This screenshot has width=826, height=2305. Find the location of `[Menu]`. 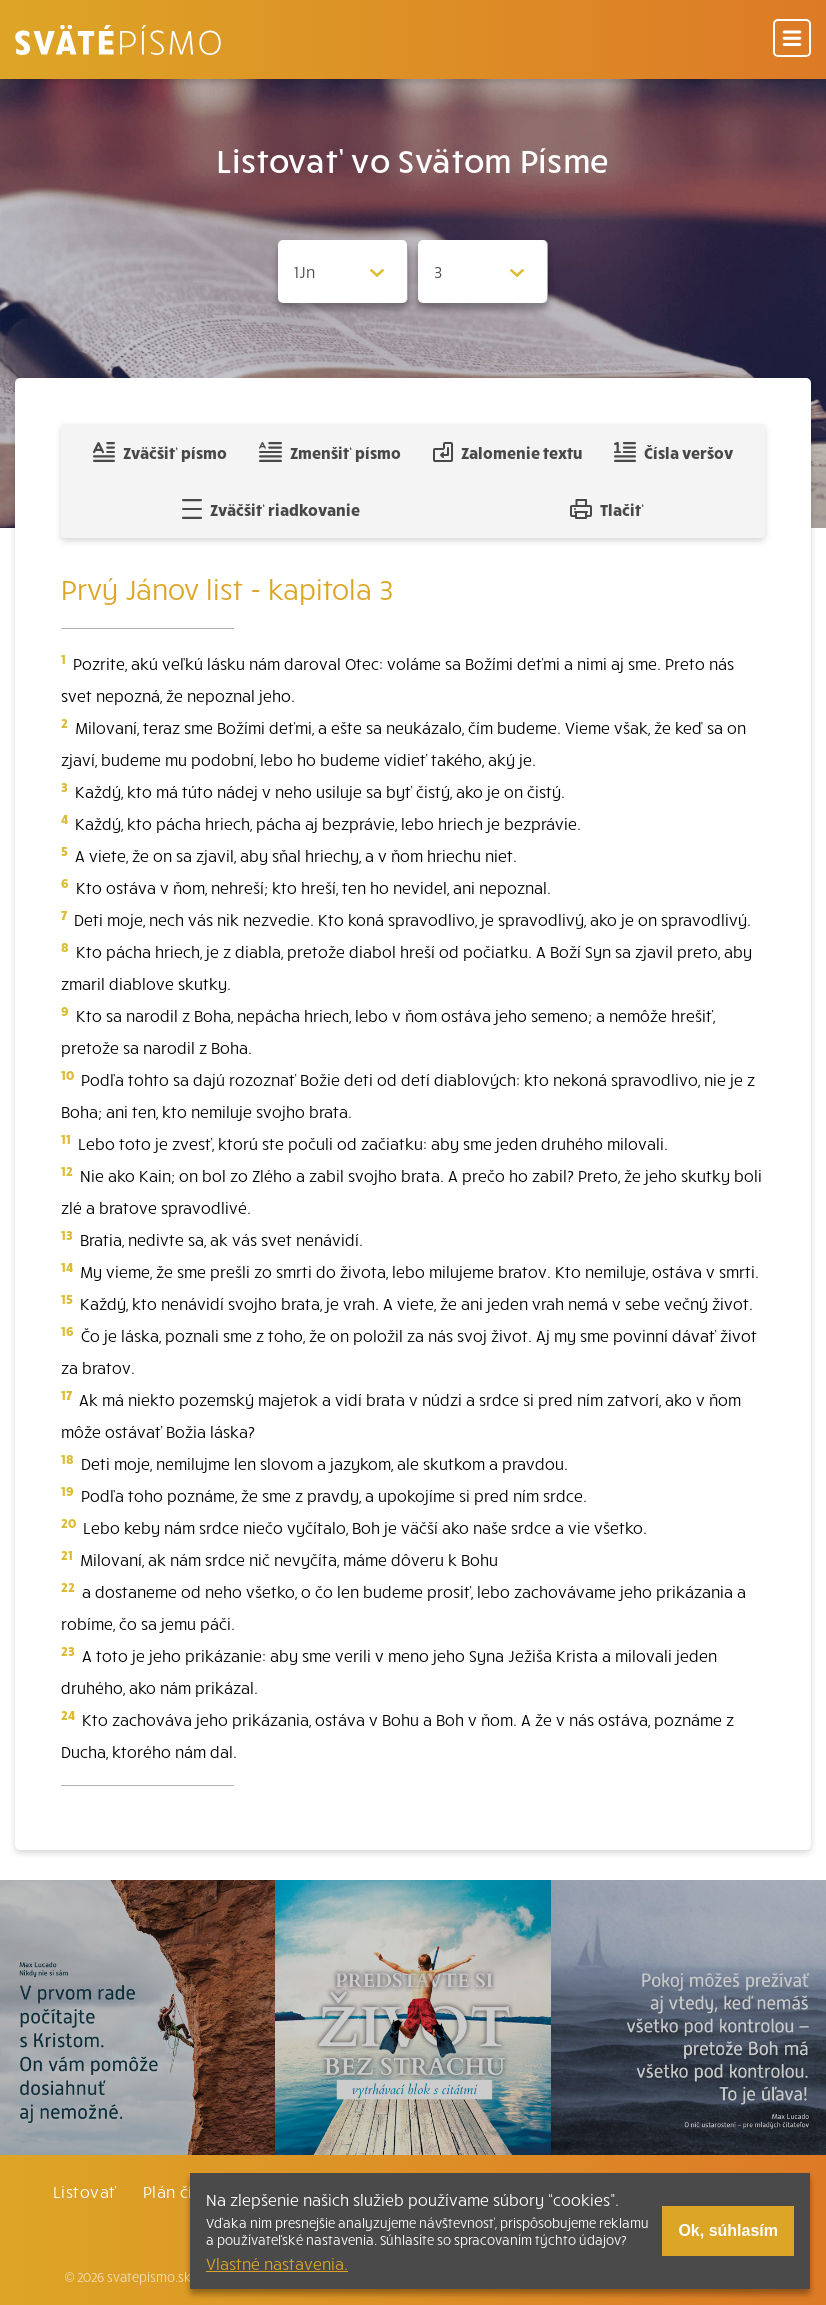

[Menu] is located at coordinates (792, 39).